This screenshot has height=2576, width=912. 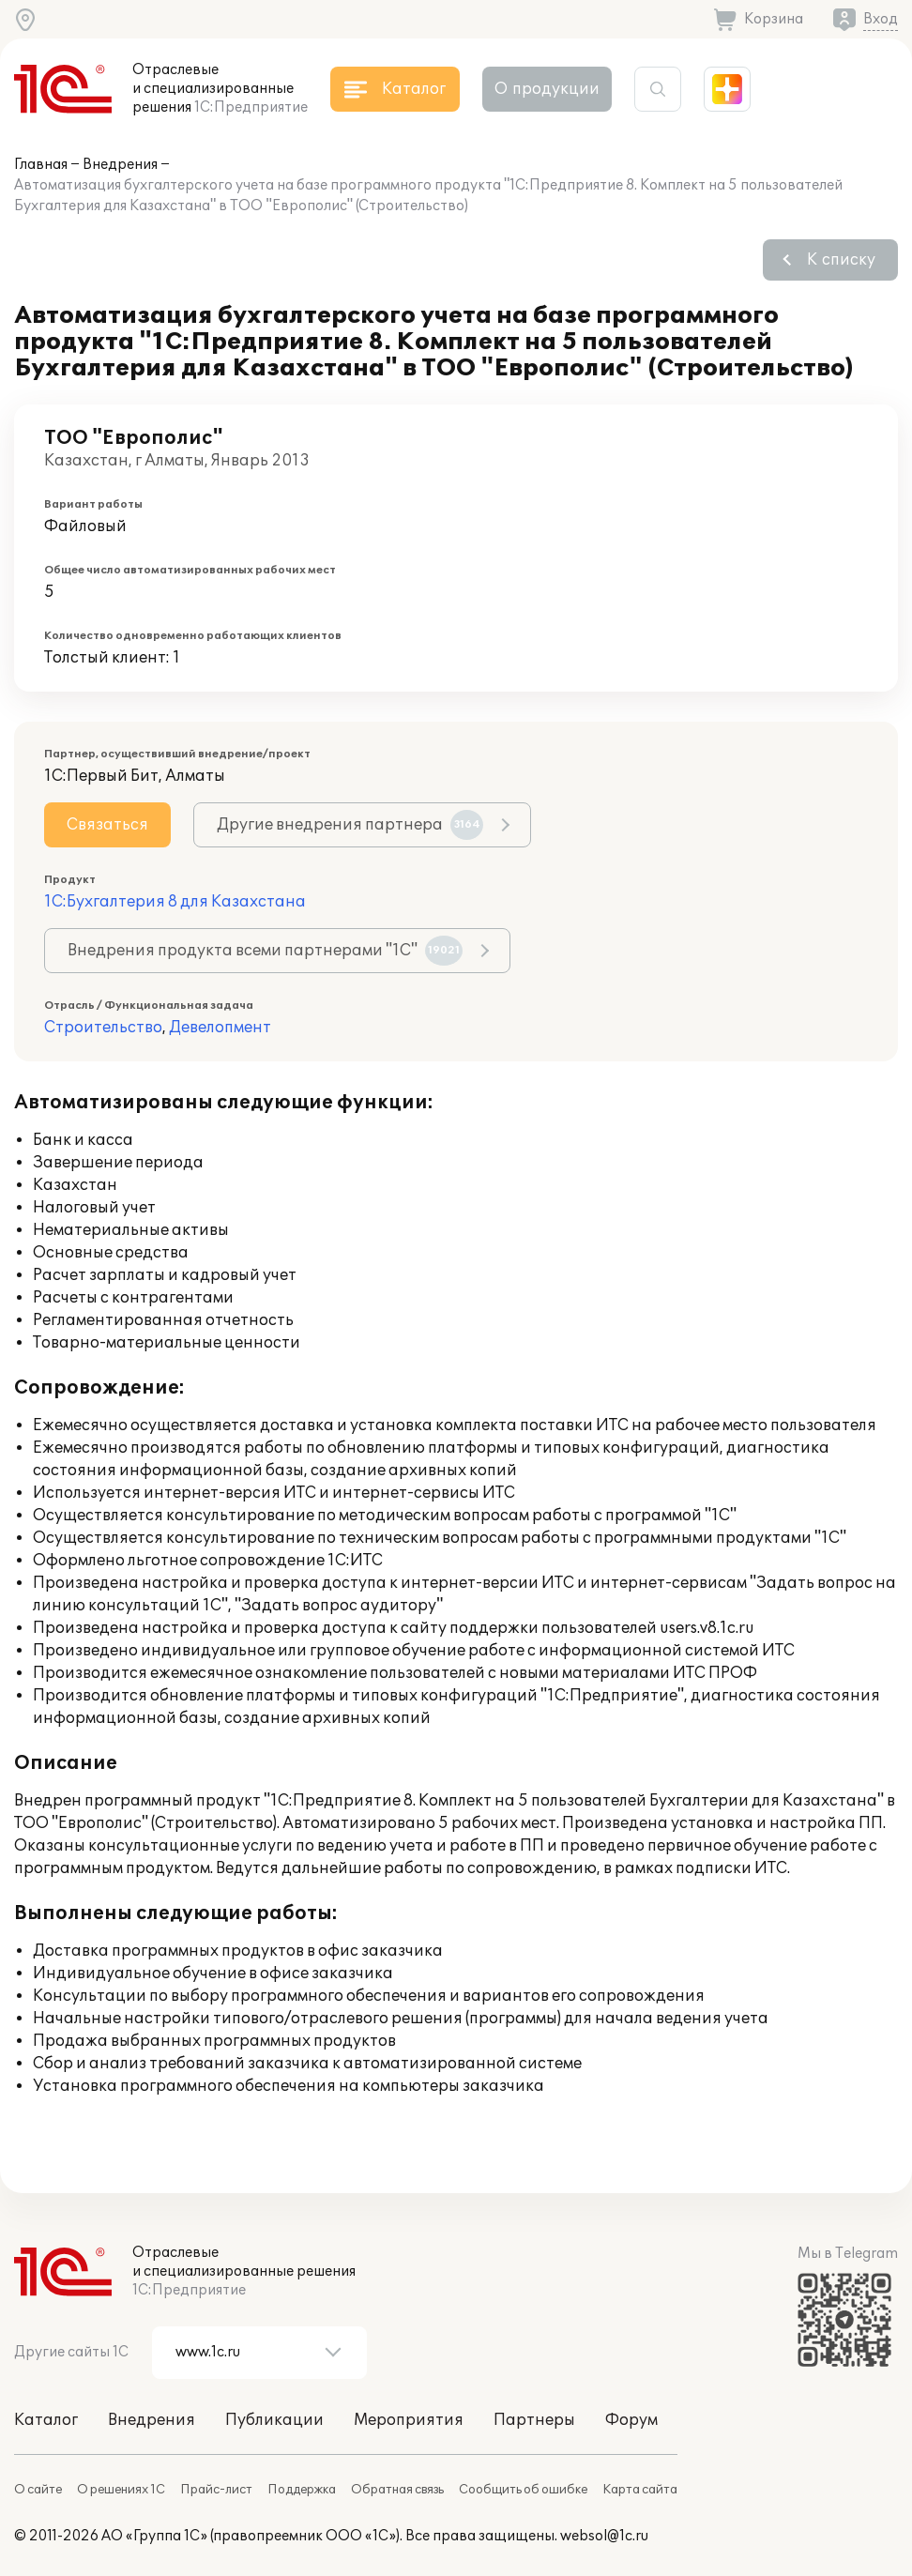 What do you see at coordinates (534, 2420) in the screenshot?
I see `Партнеры` at bounding box center [534, 2420].